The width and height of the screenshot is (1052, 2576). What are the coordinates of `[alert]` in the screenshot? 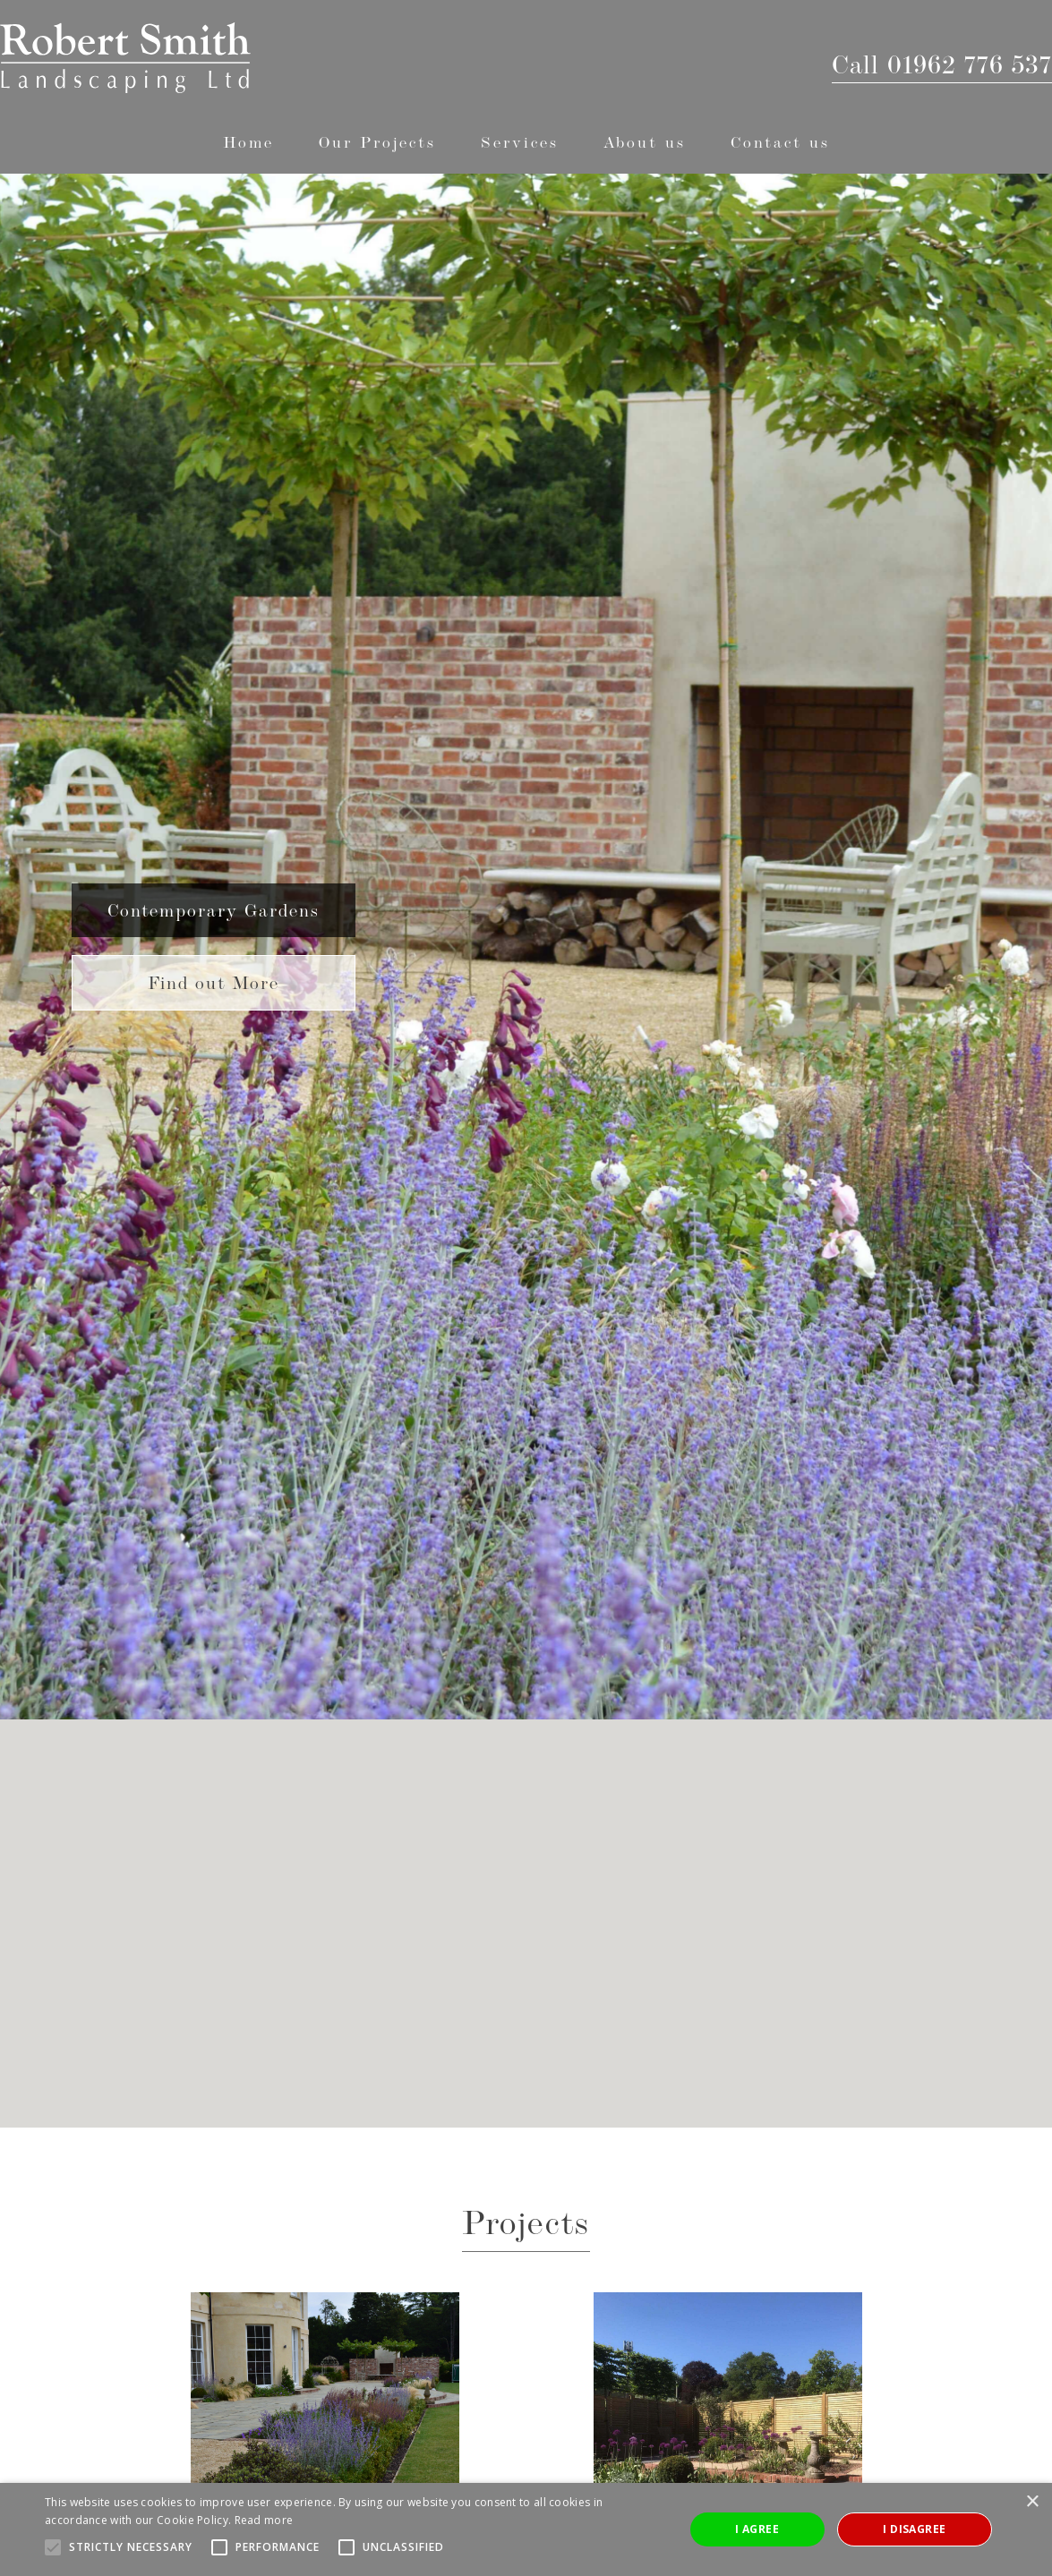 It's located at (526, 2529).